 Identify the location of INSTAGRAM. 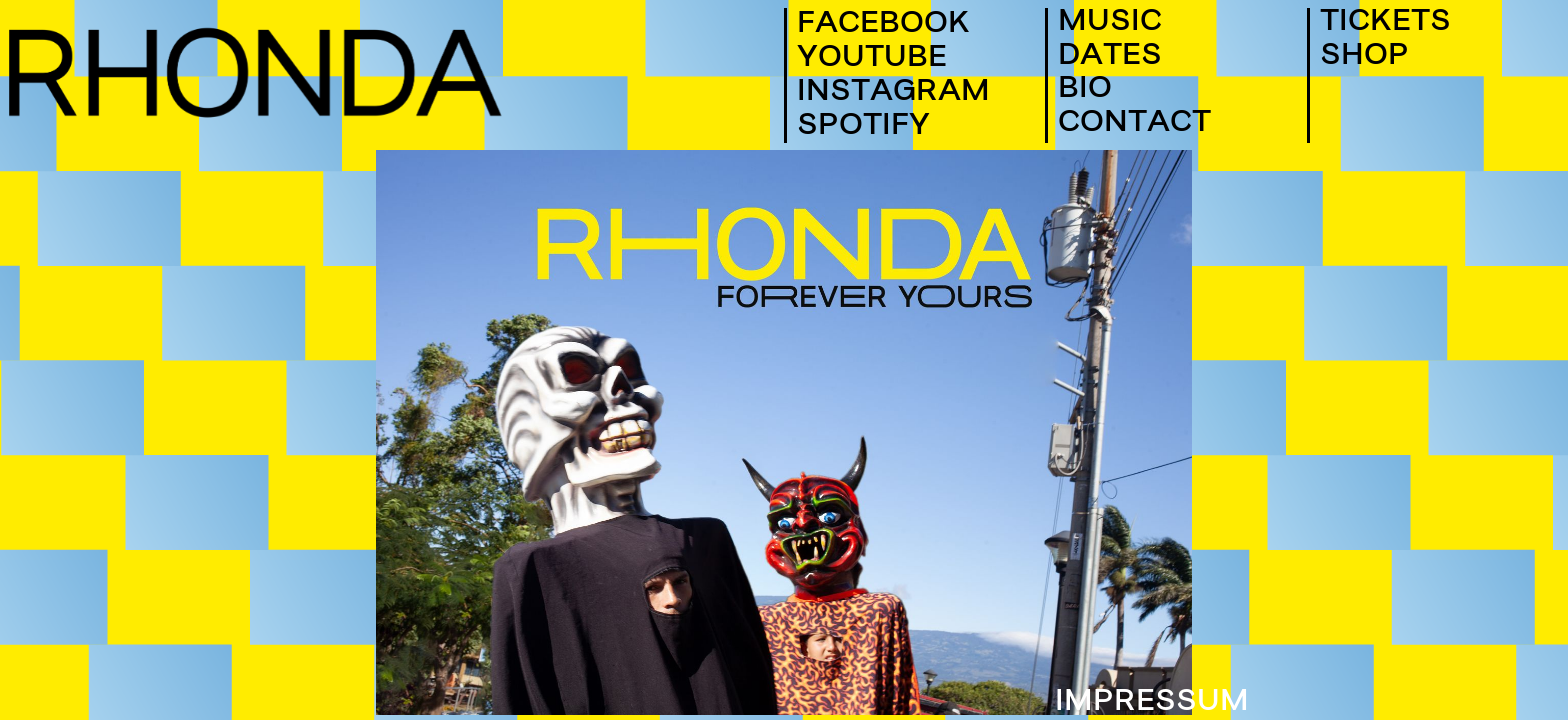
(893, 92).